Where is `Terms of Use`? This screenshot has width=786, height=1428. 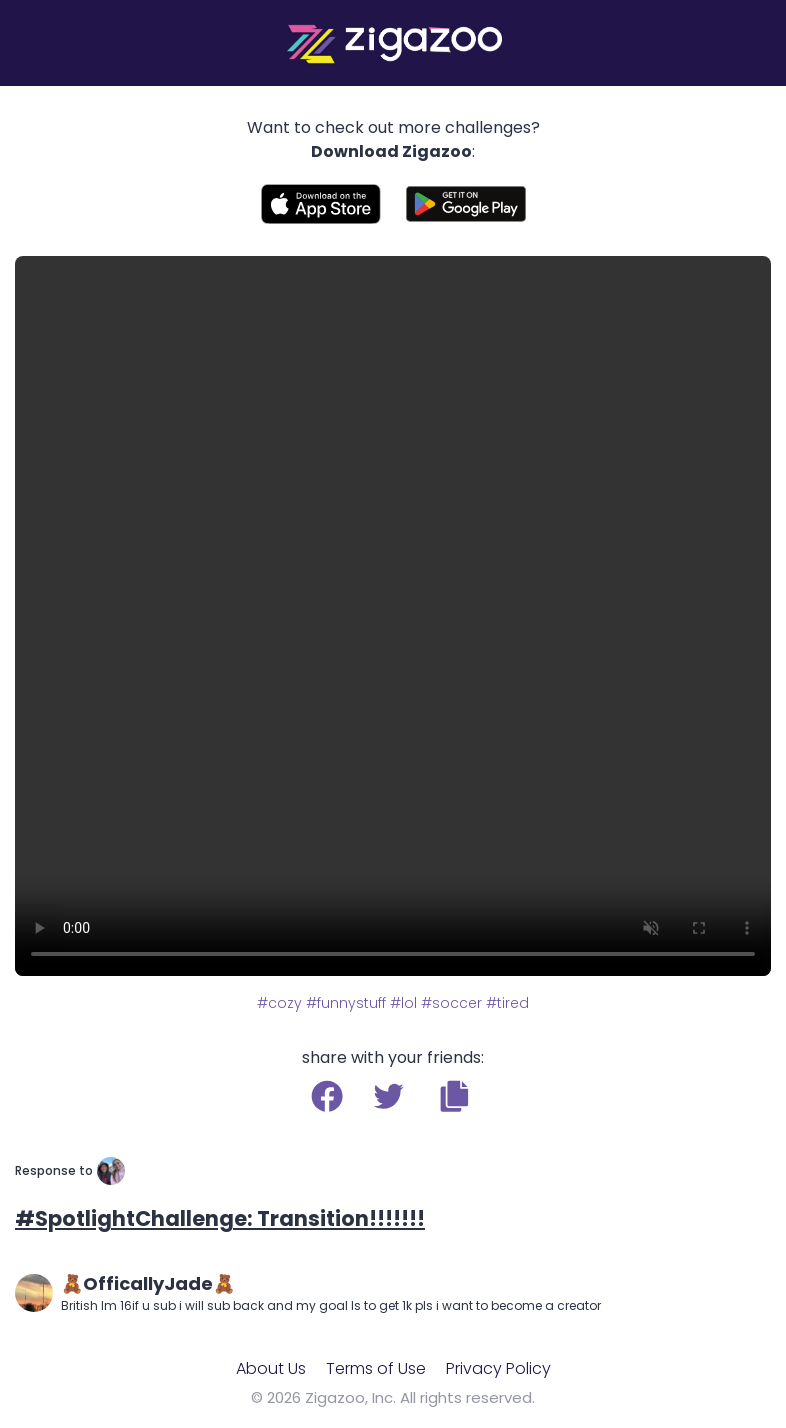
Terms of Use is located at coordinates (376, 1368).